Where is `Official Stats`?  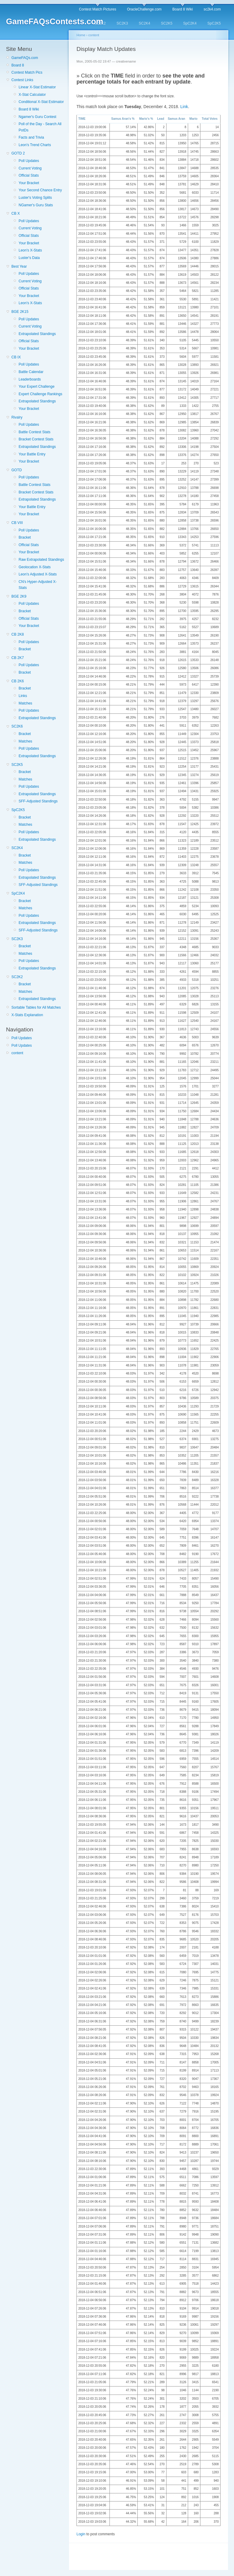 Official Stats is located at coordinates (29, 175).